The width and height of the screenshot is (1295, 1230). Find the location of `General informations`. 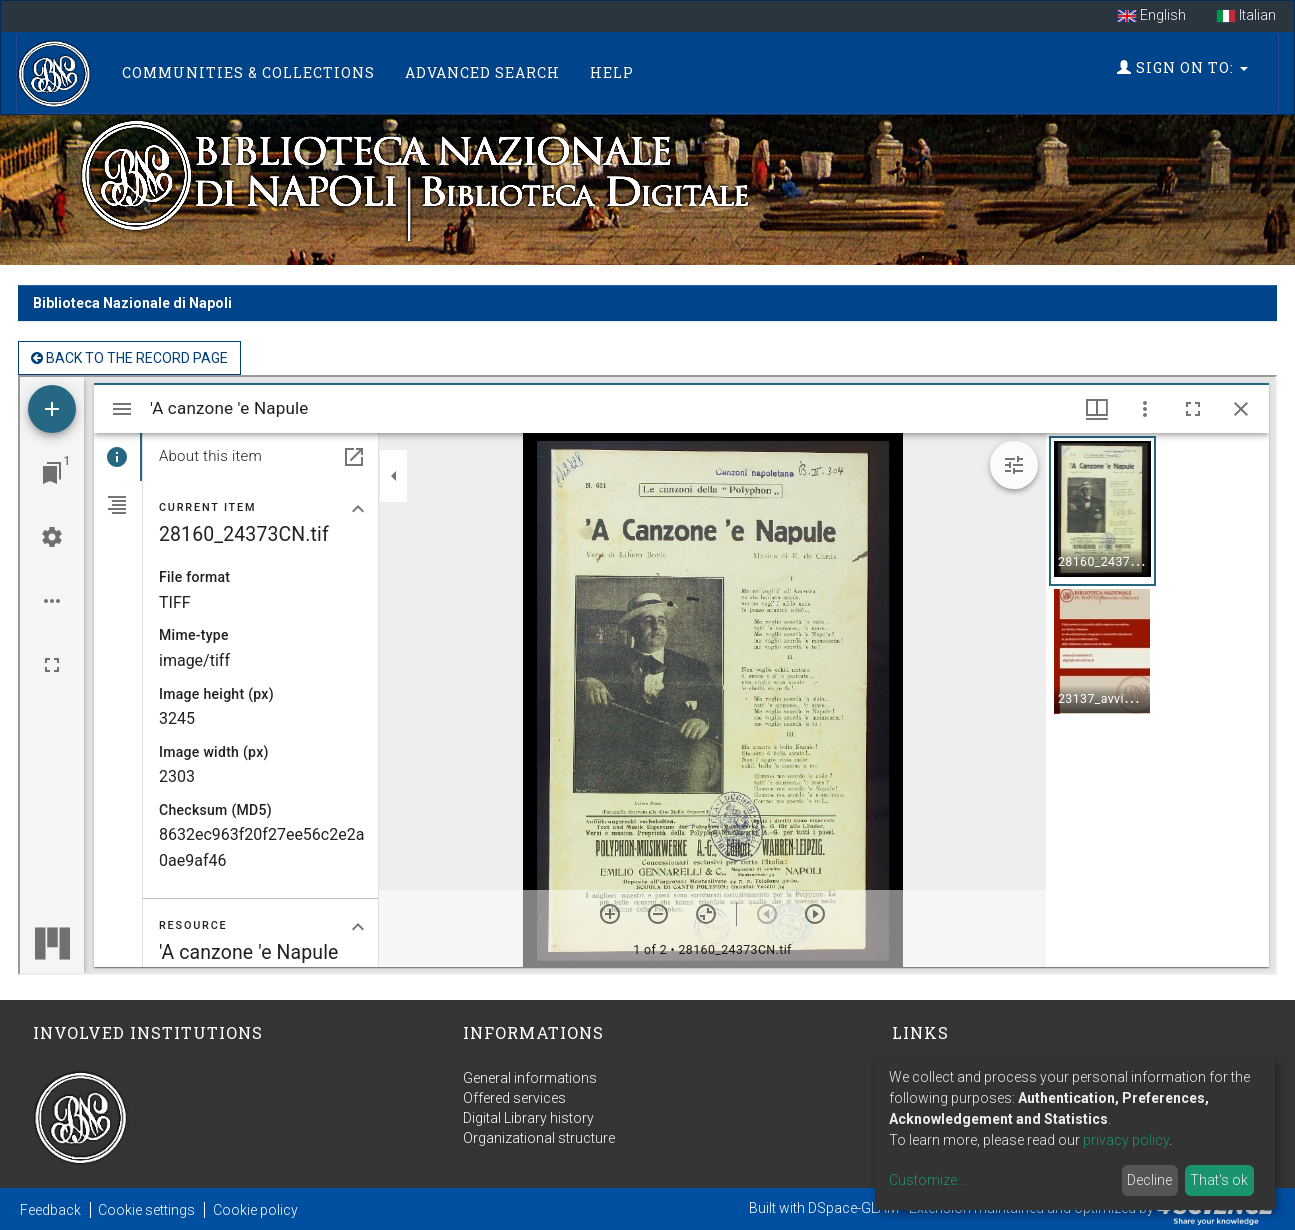

General informations is located at coordinates (530, 1078).